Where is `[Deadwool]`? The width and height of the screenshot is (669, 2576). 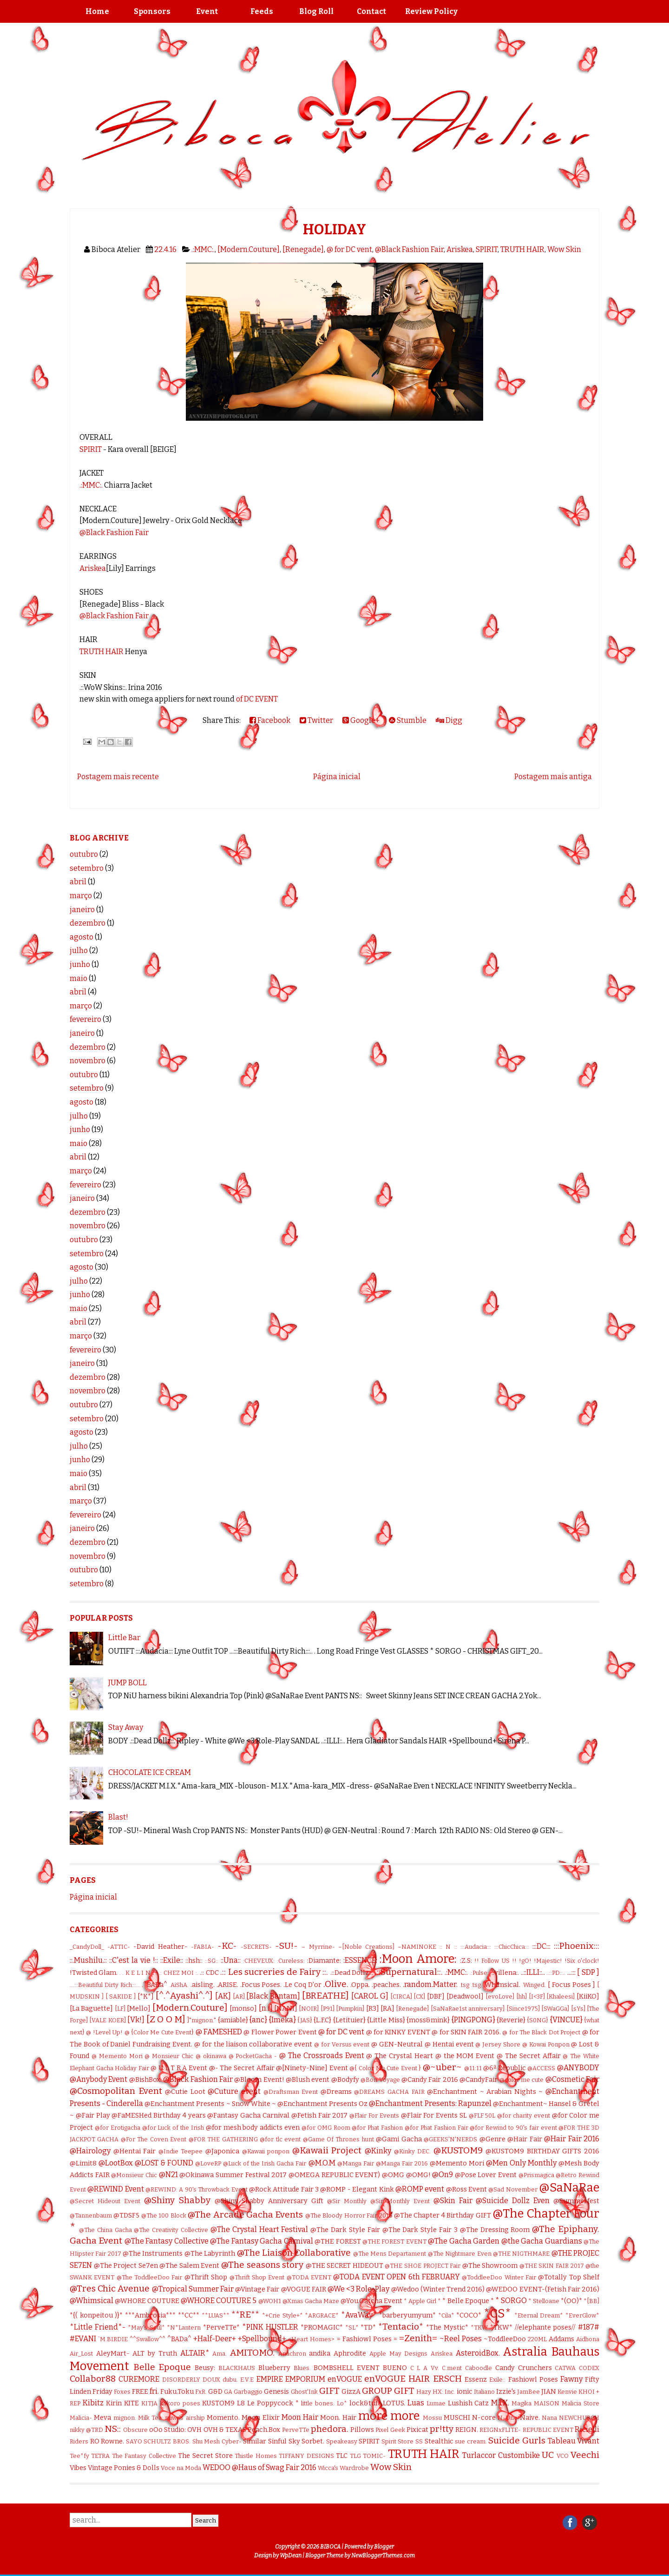
[Deadwool] is located at coordinates (465, 1996).